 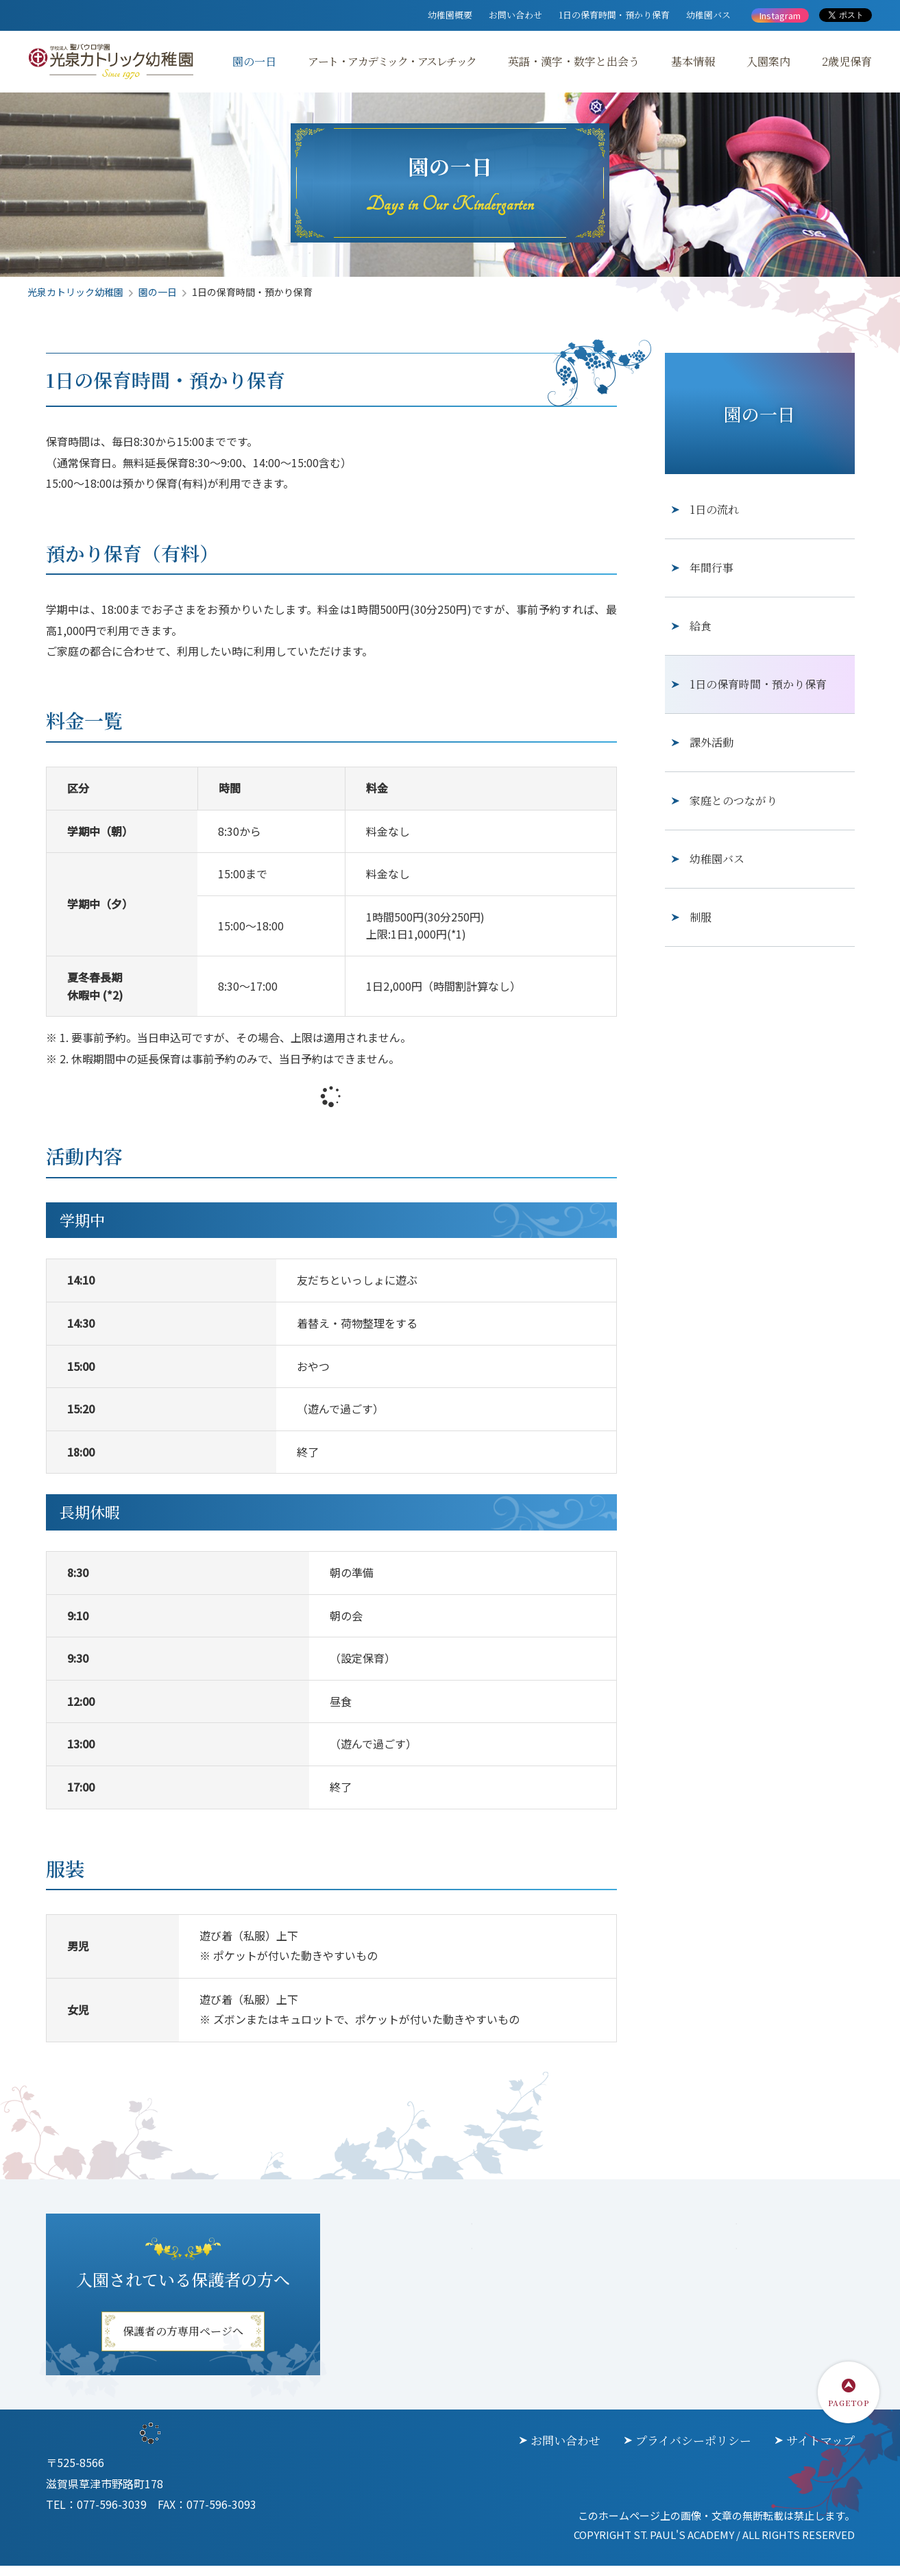 What do you see at coordinates (574, 61) in the screenshot?
I see `英語・漢字・数字と出会う` at bounding box center [574, 61].